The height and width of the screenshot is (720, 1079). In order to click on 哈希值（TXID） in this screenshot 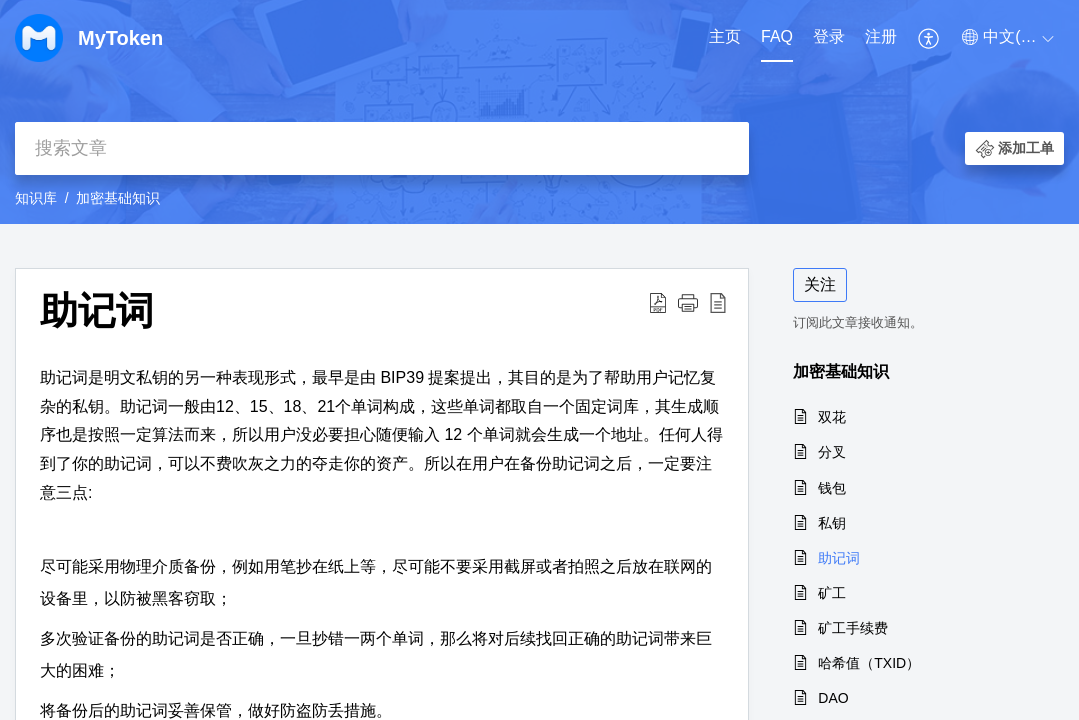, I will do `click(869, 663)`.